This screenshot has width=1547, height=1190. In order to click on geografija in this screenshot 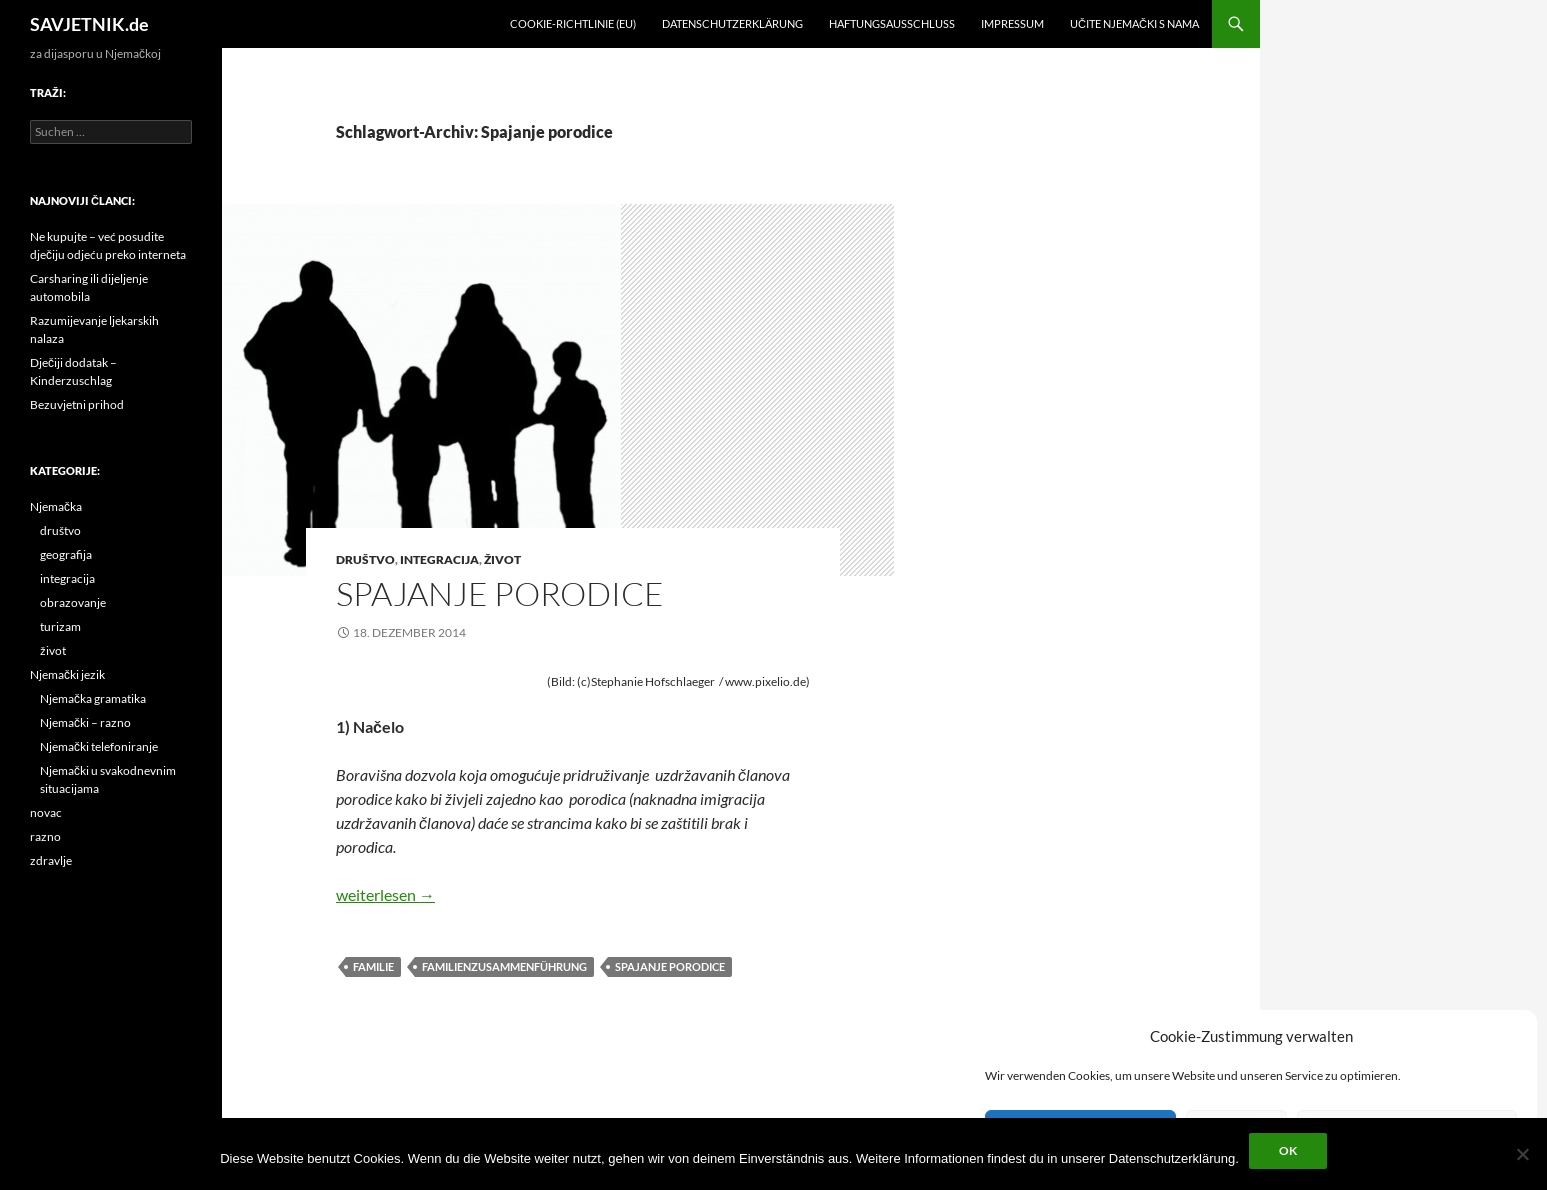, I will do `click(66, 554)`.